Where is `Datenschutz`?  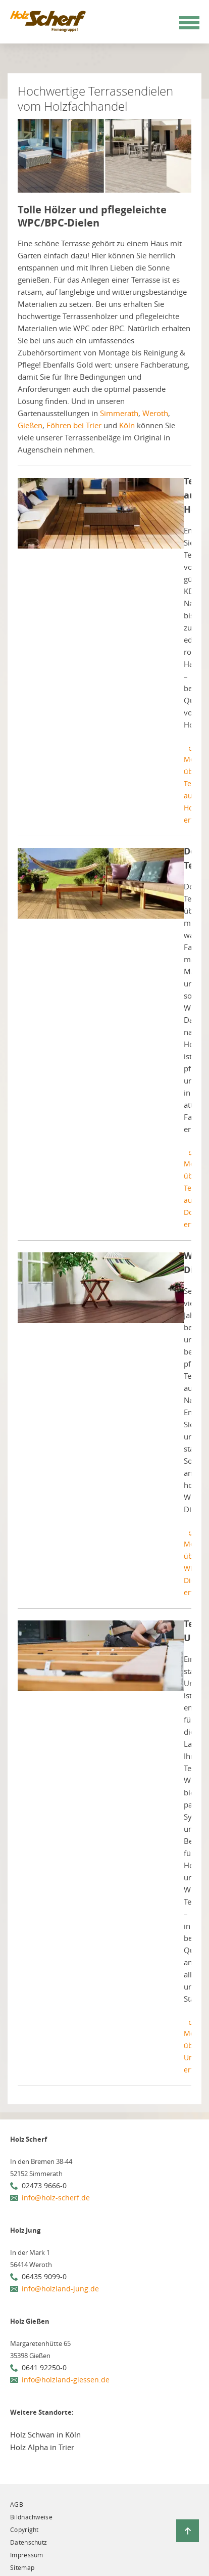
Datenschutz is located at coordinates (28, 2542).